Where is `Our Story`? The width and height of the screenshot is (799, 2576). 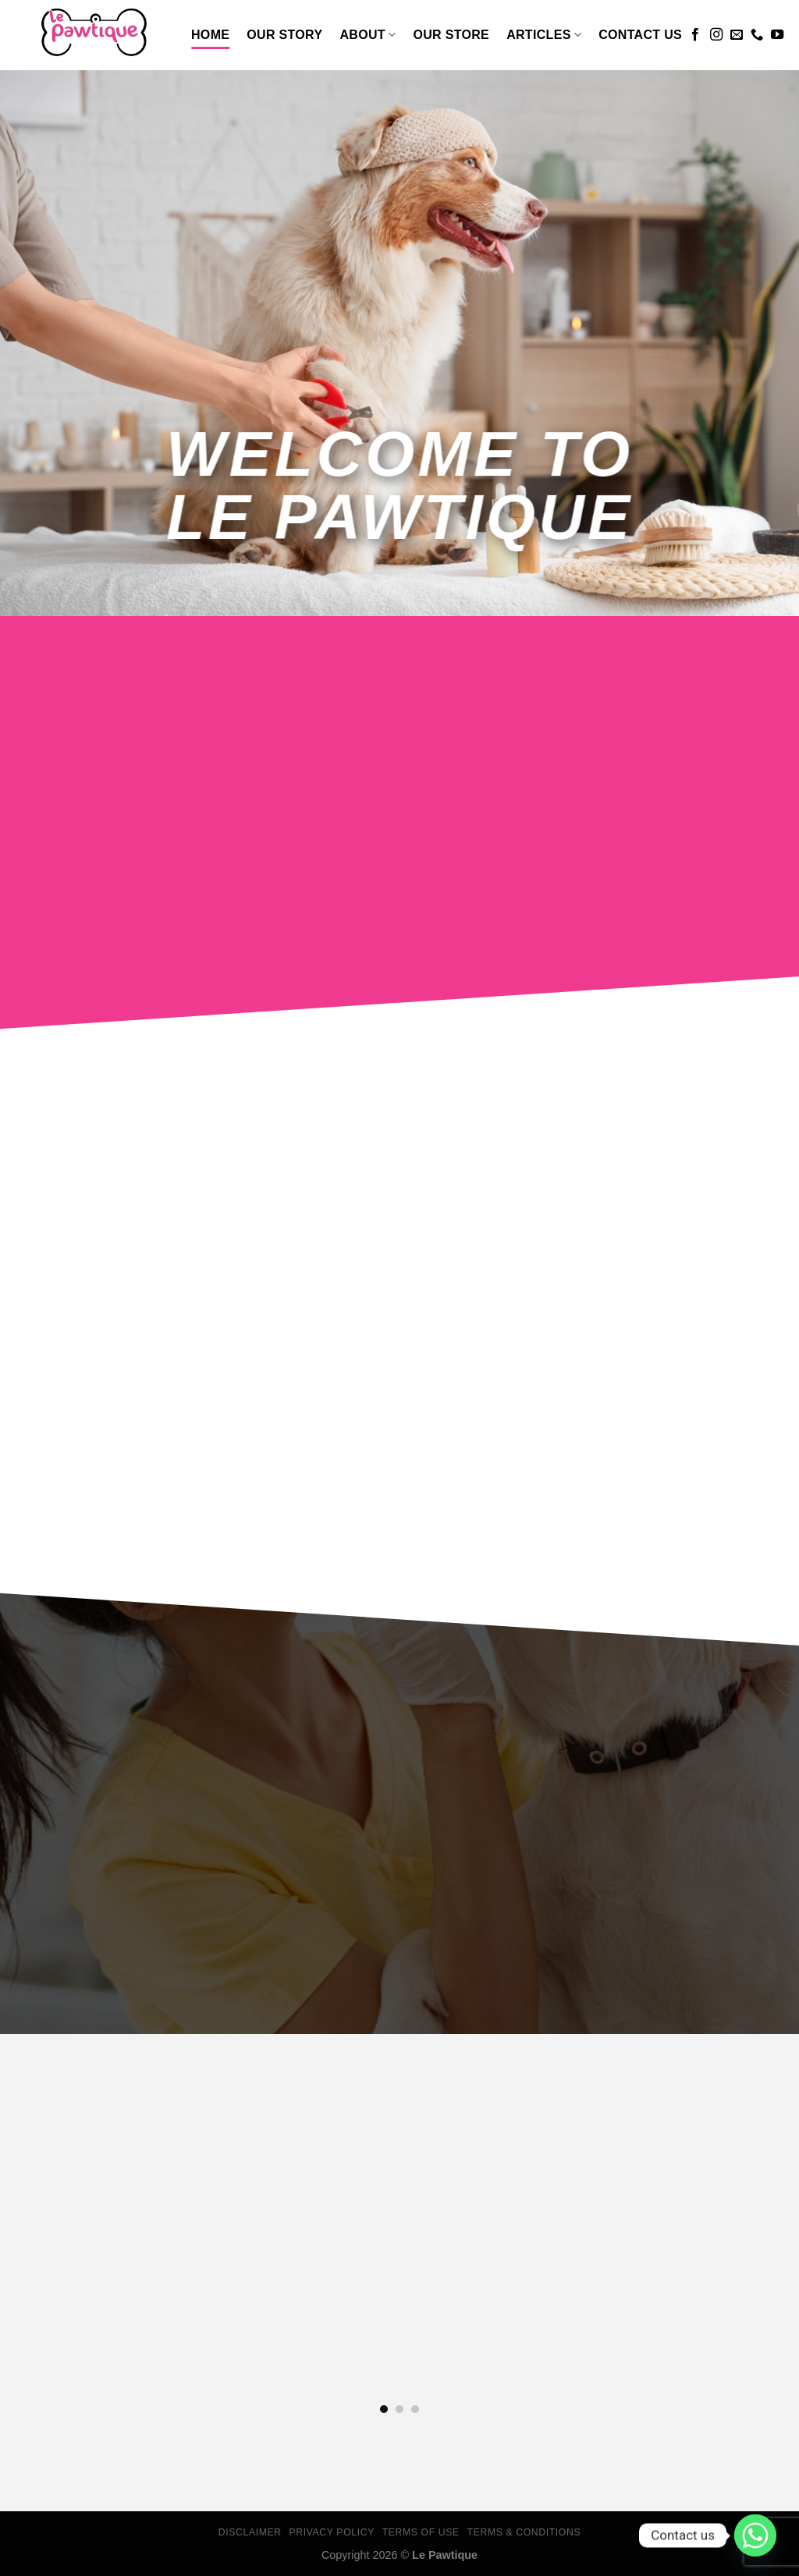 Our Story is located at coordinates (284, 34).